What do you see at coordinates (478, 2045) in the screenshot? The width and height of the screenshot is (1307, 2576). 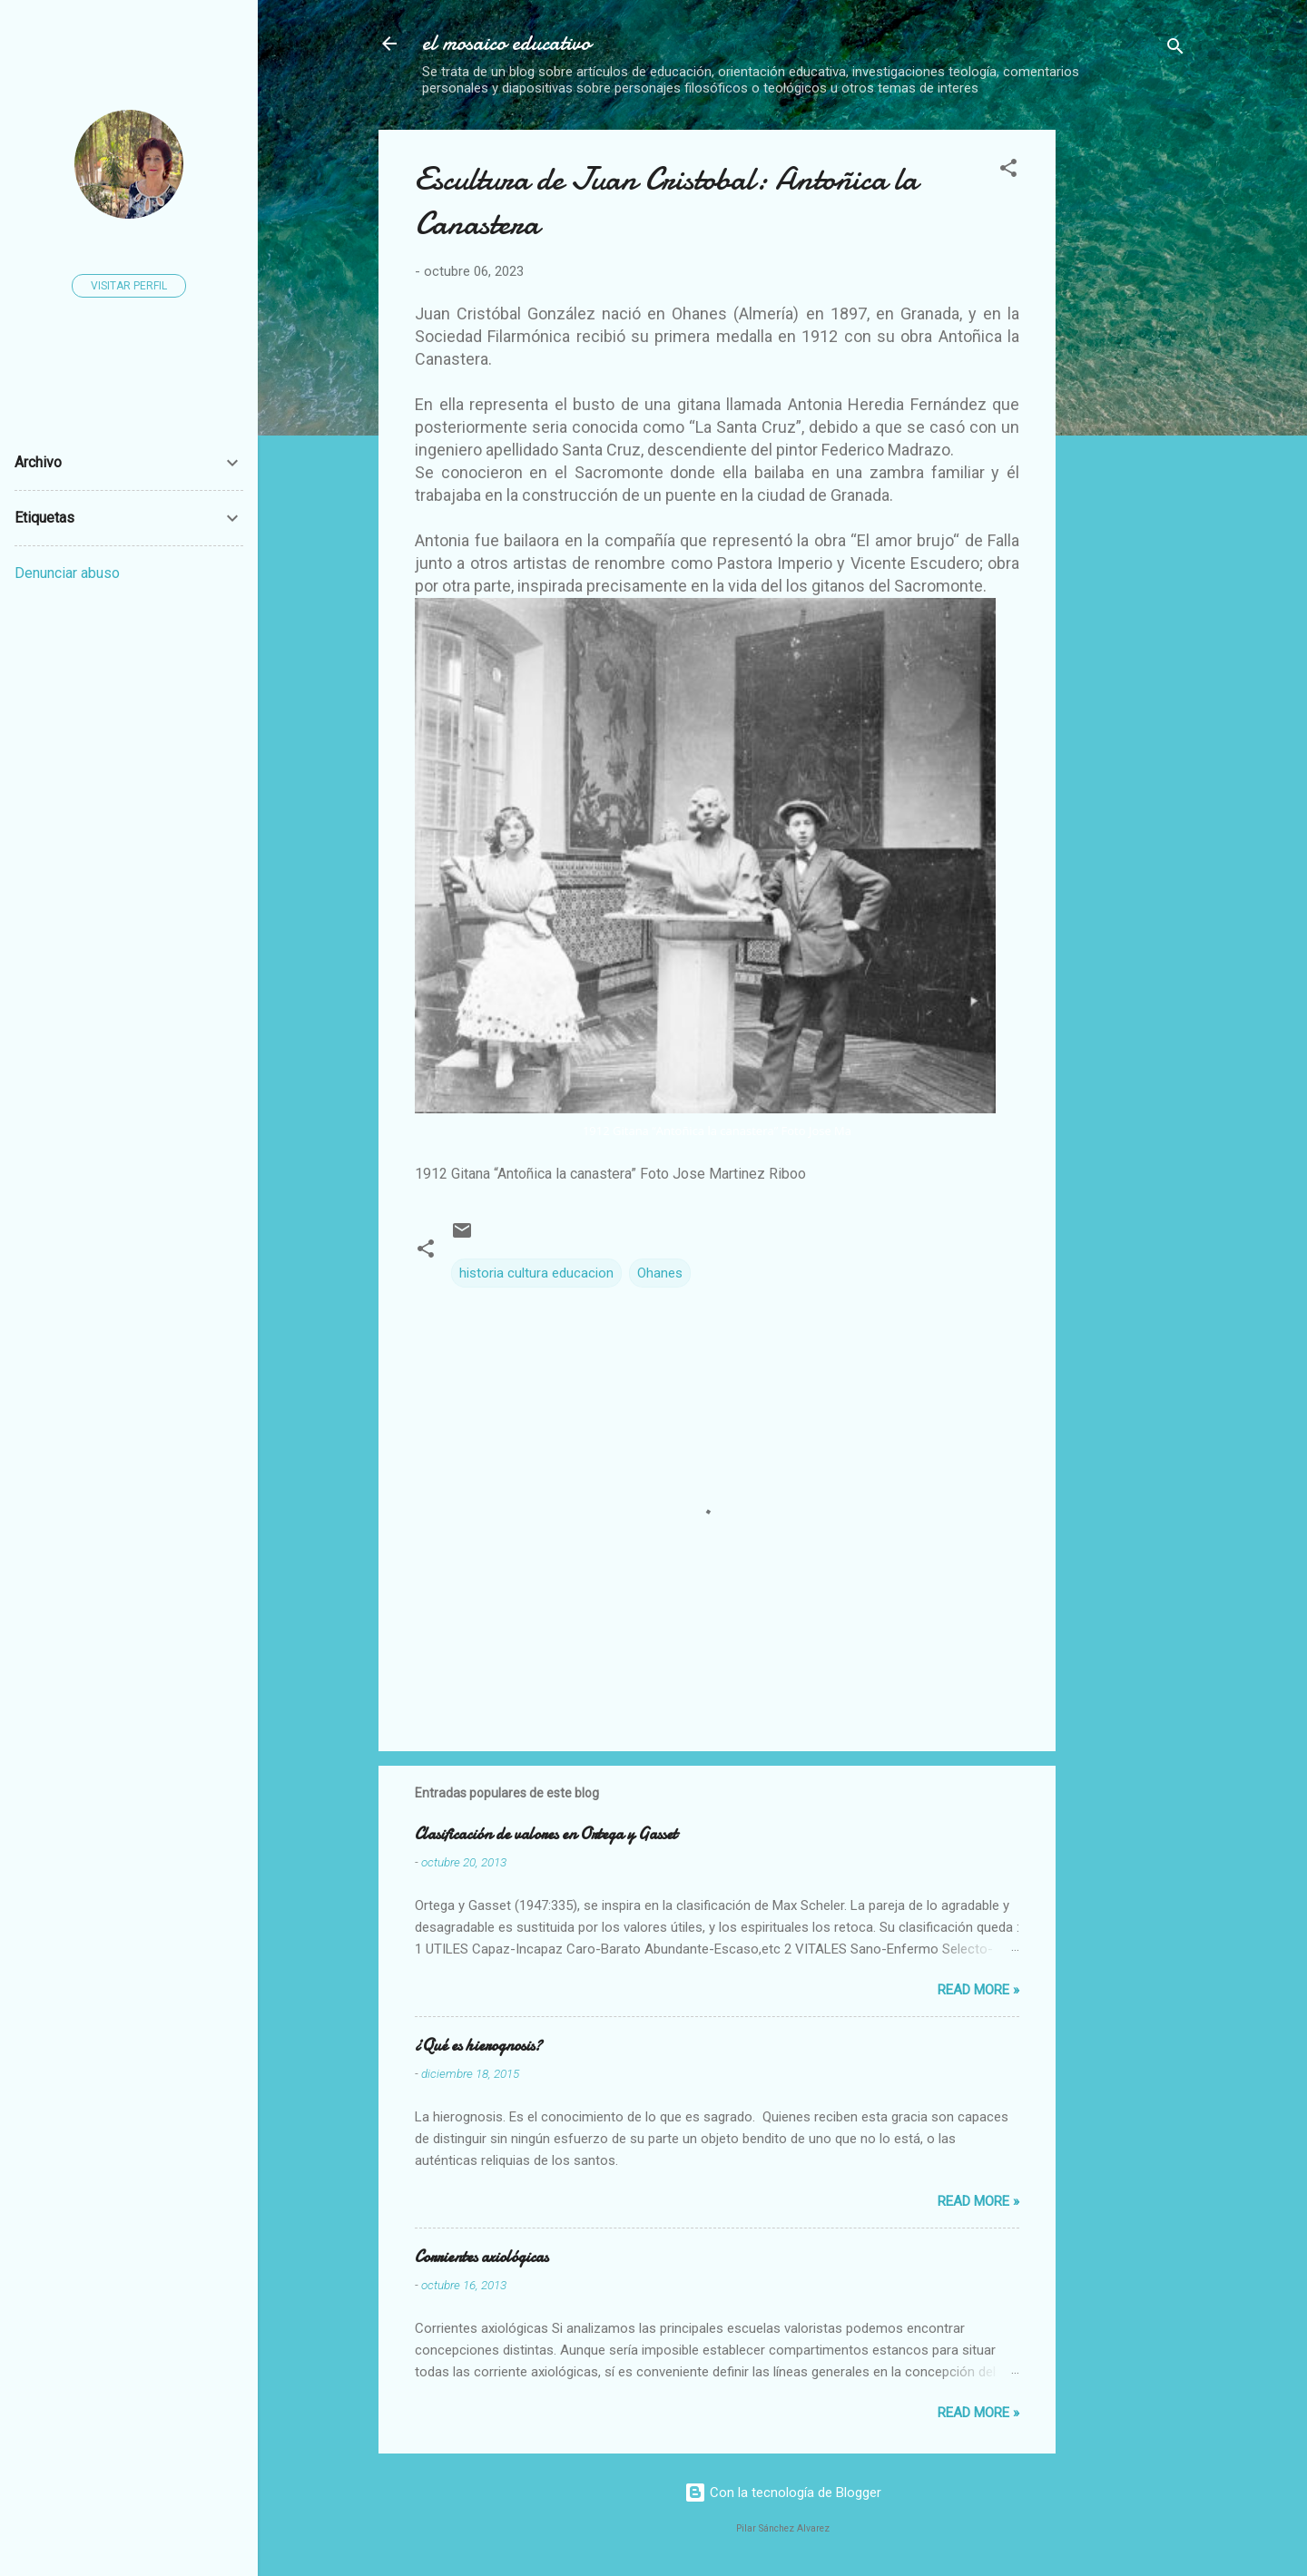 I see `¿Qué es hierognosis?` at bounding box center [478, 2045].